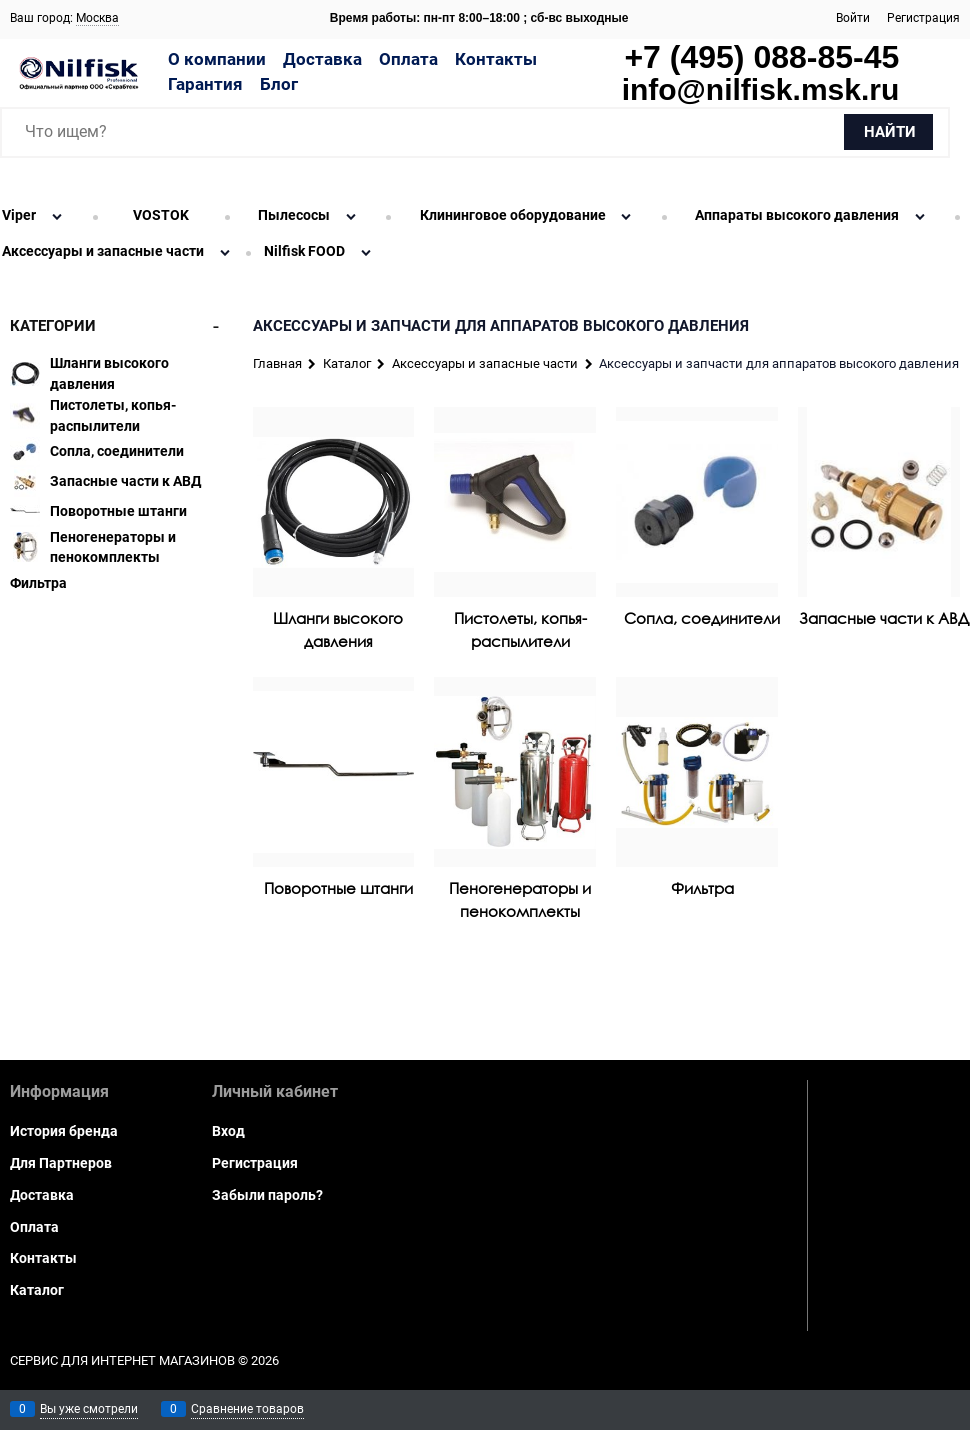 This screenshot has height=1430, width=970. I want to click on Гарантия, so click(205, 84).